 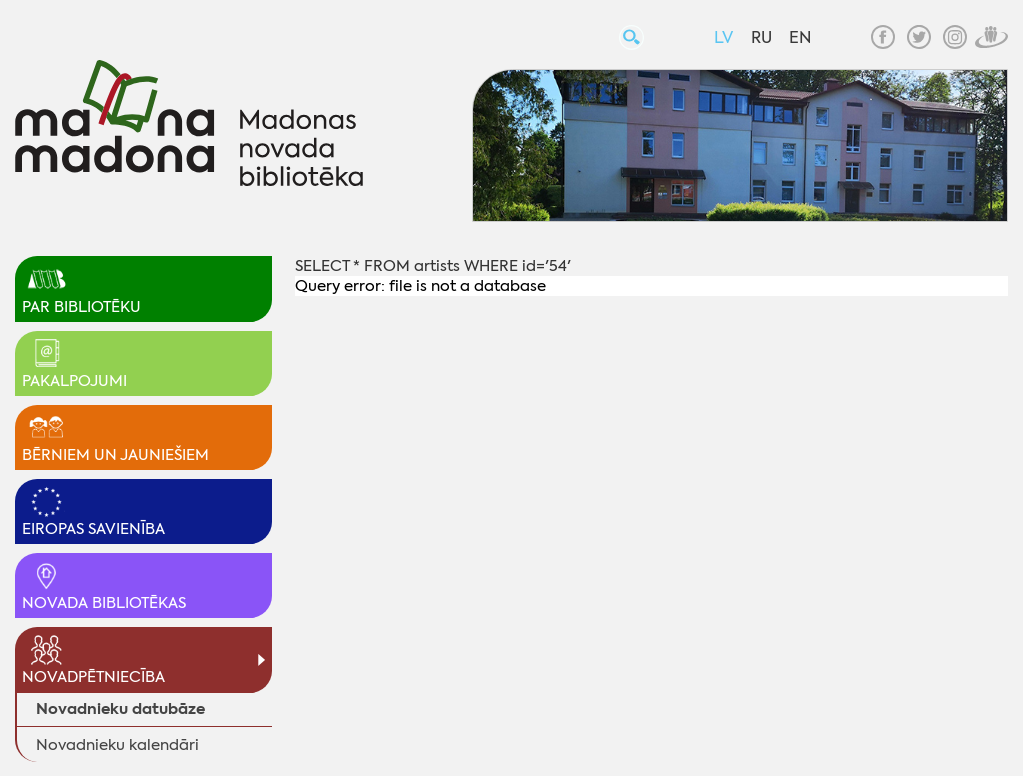 I want to click on Novadnieku datubāze, so click(x=120, y=708).